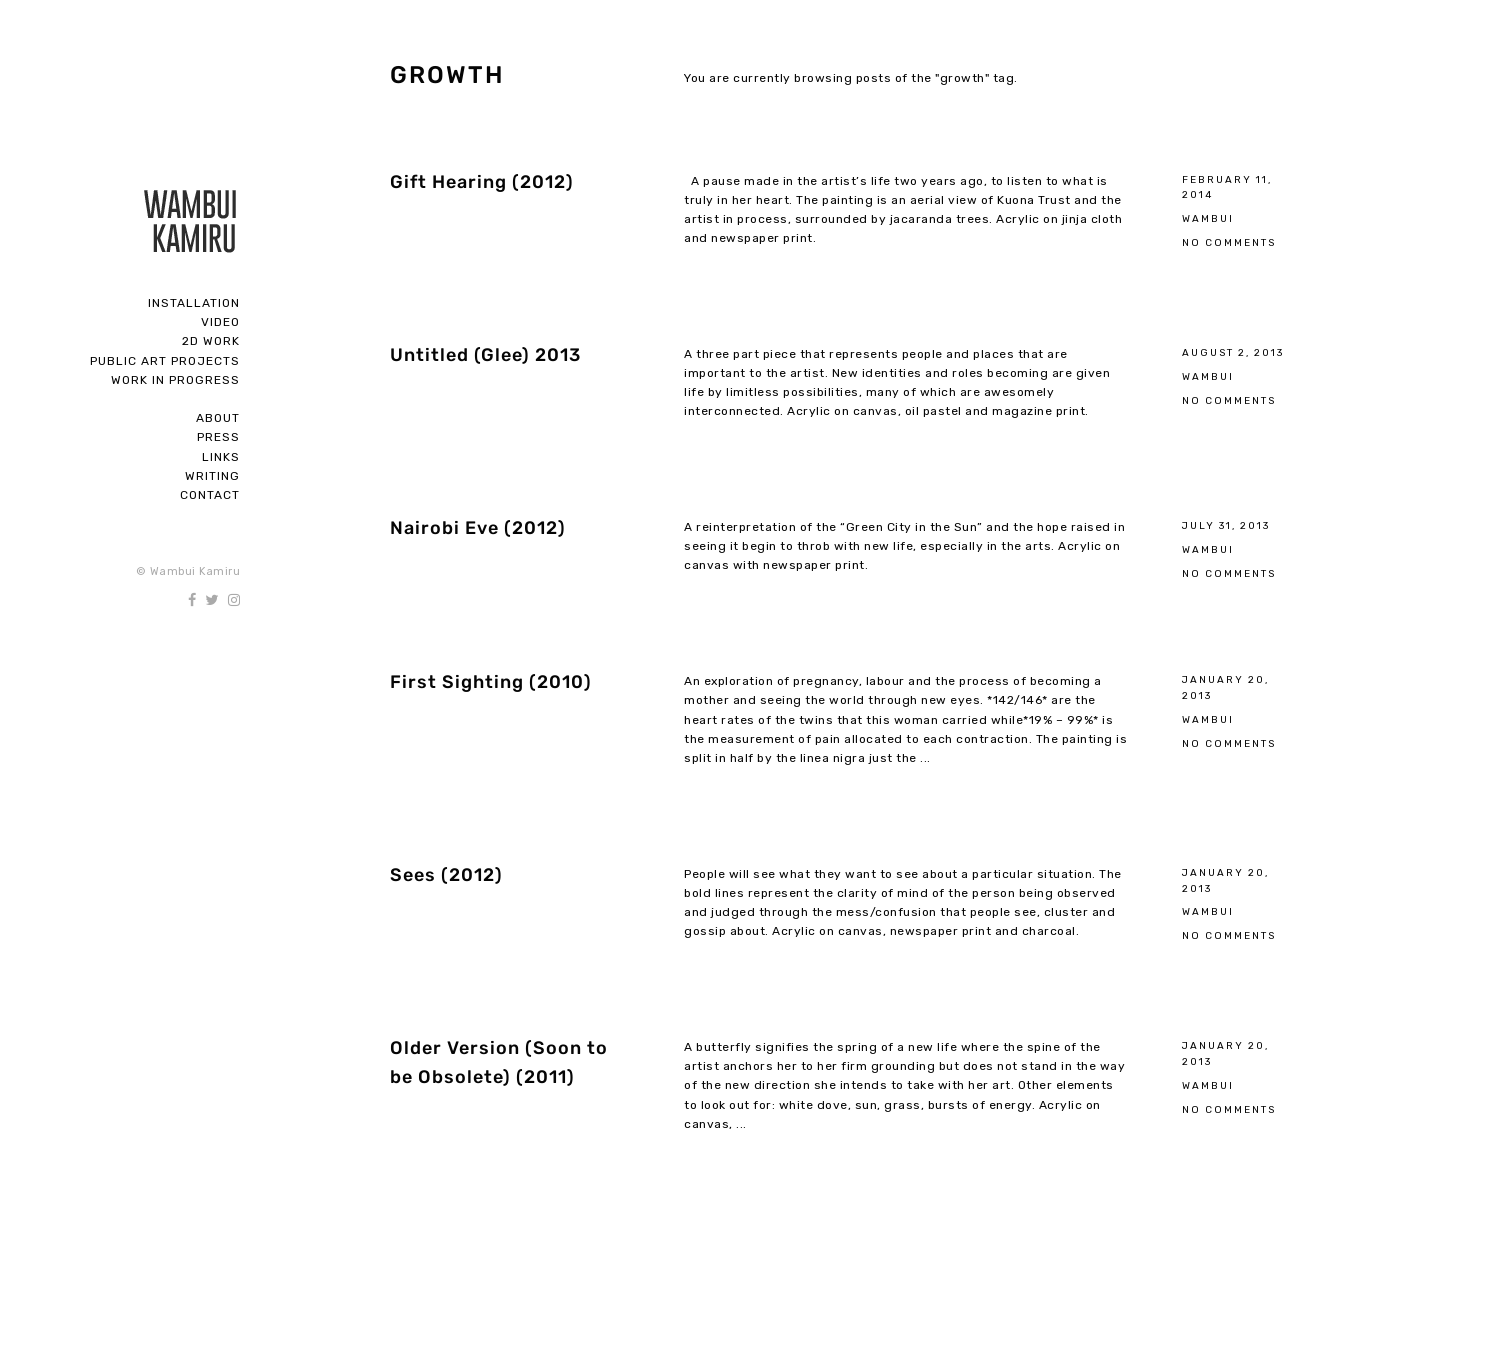  Describe the element at coordinates (446, 875) in the screenshot. I see `Sees (2012)` at that location.